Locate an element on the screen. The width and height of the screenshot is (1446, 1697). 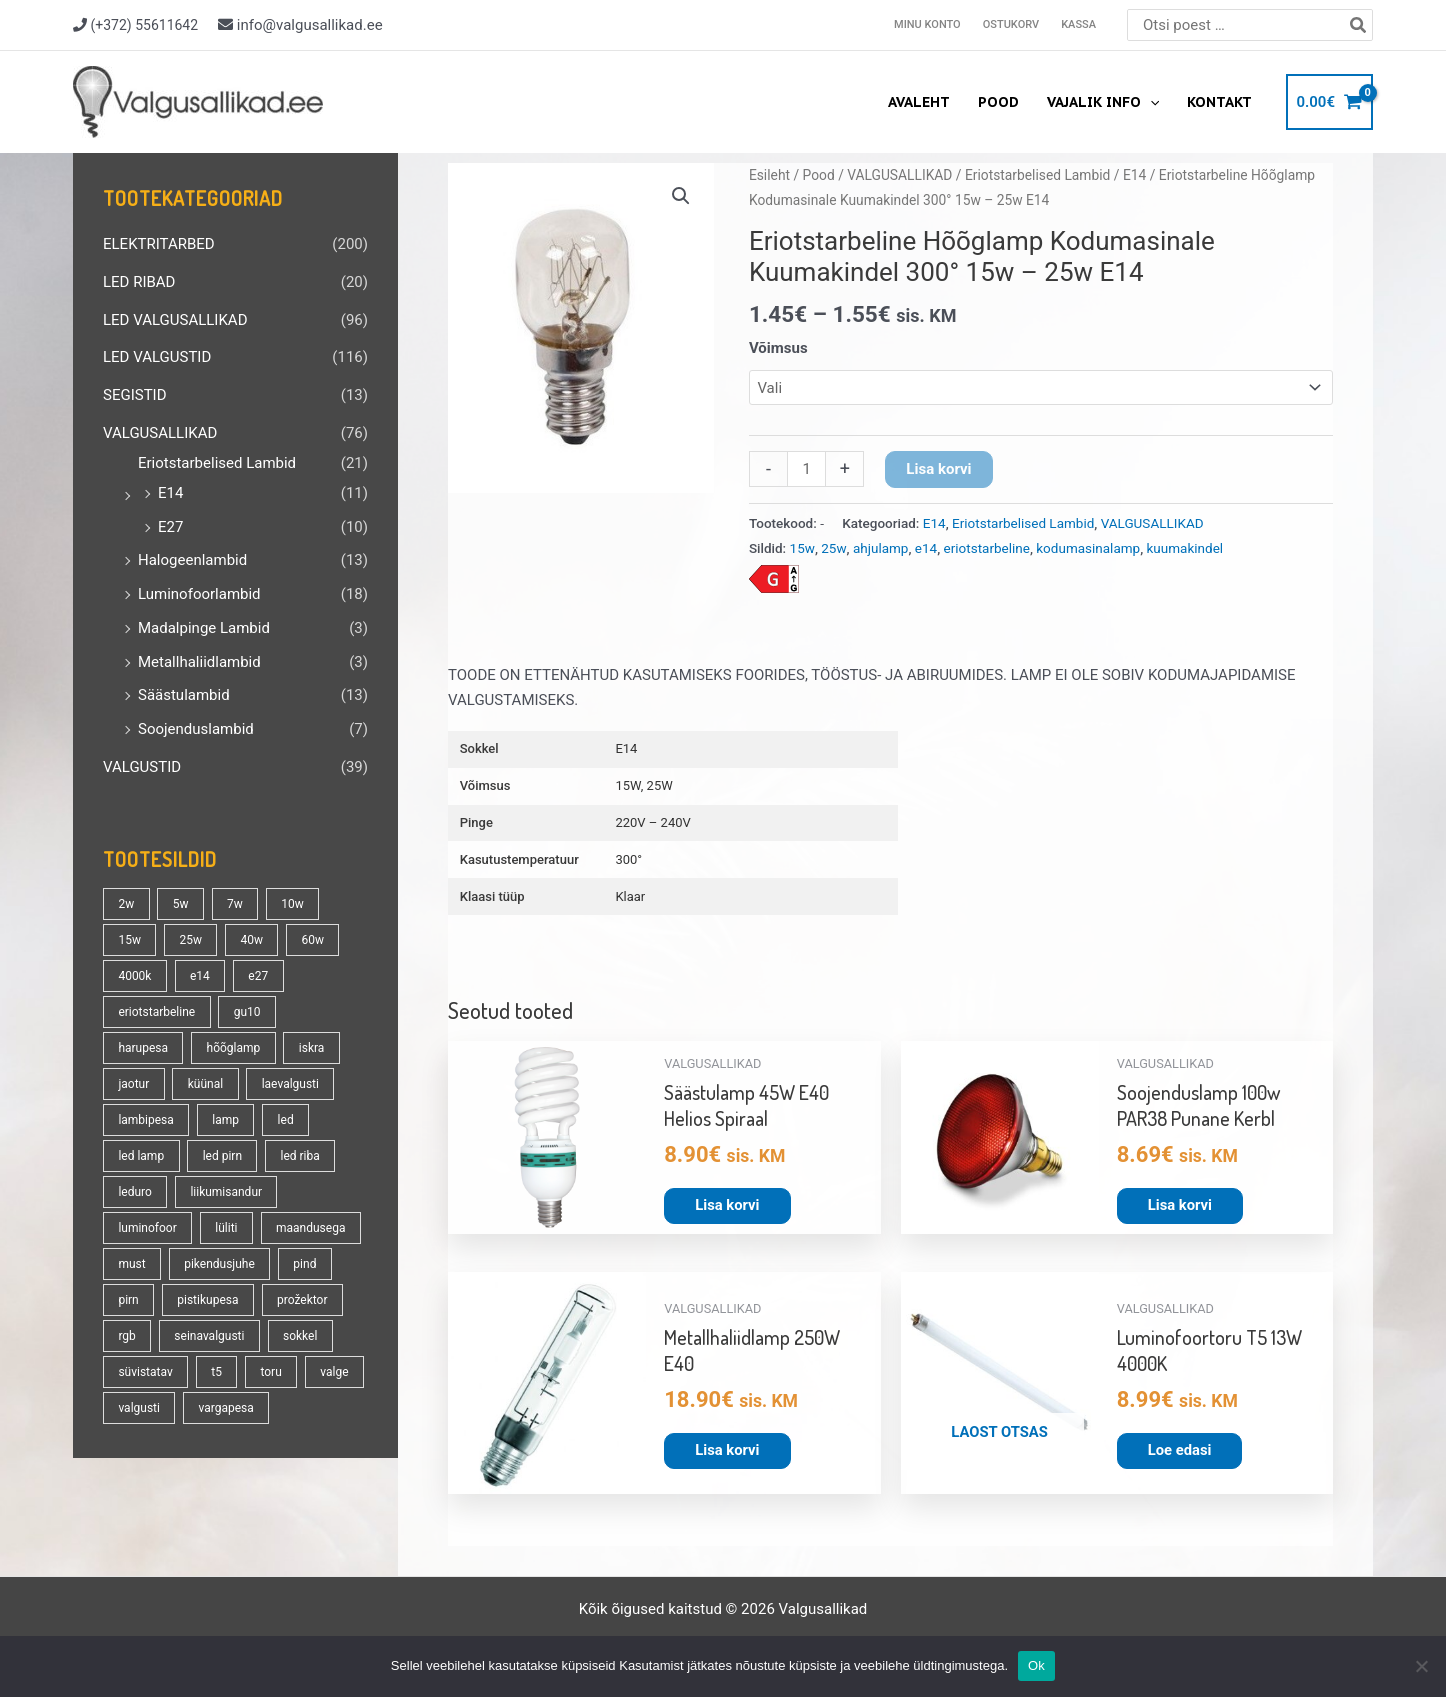
15W is located at coordinates (627, 785).